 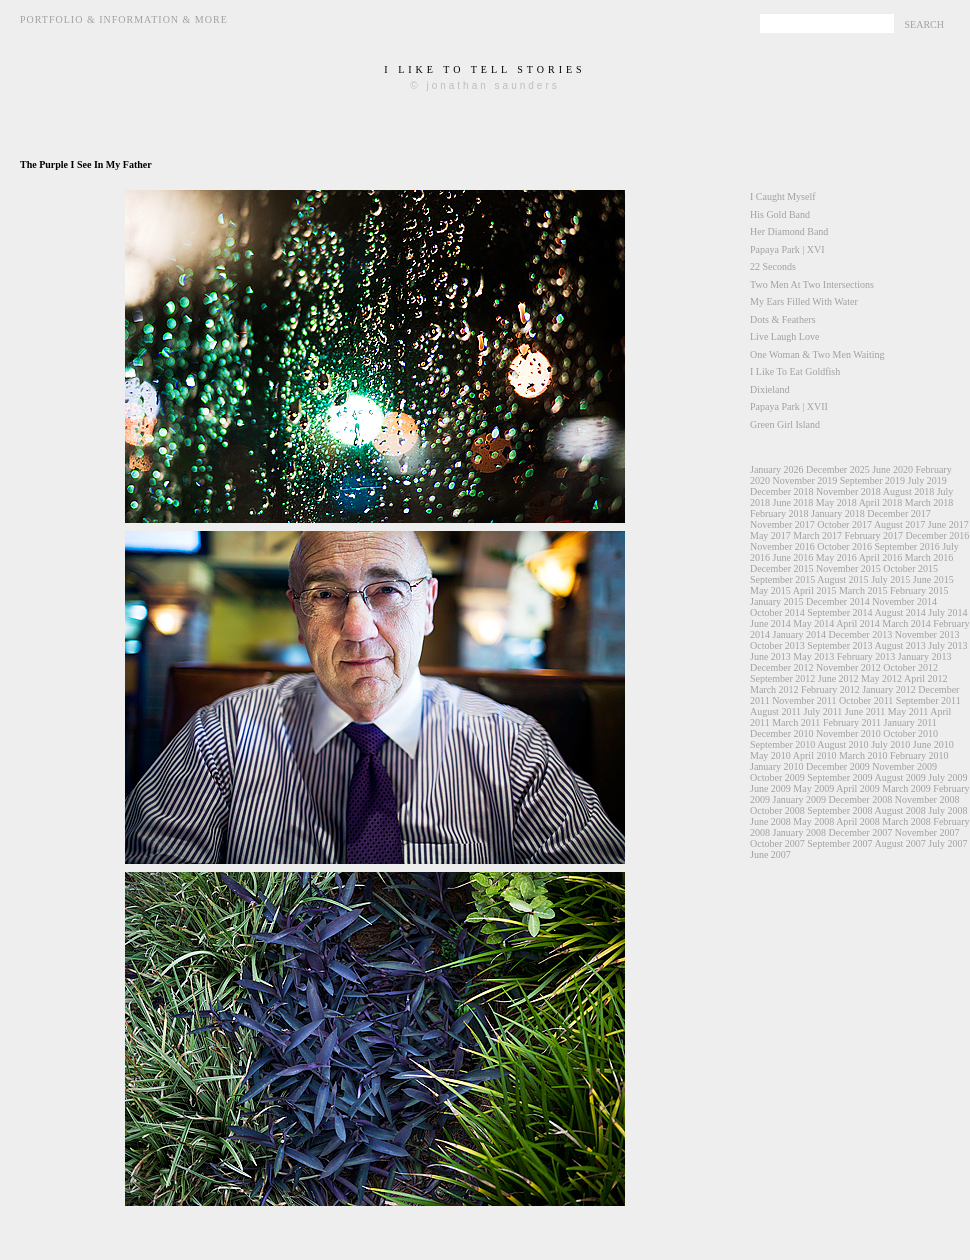 What do you see at coordinates (890, 744) in the screenshot?
I see `July 2010` at bounding box center [890, 744].